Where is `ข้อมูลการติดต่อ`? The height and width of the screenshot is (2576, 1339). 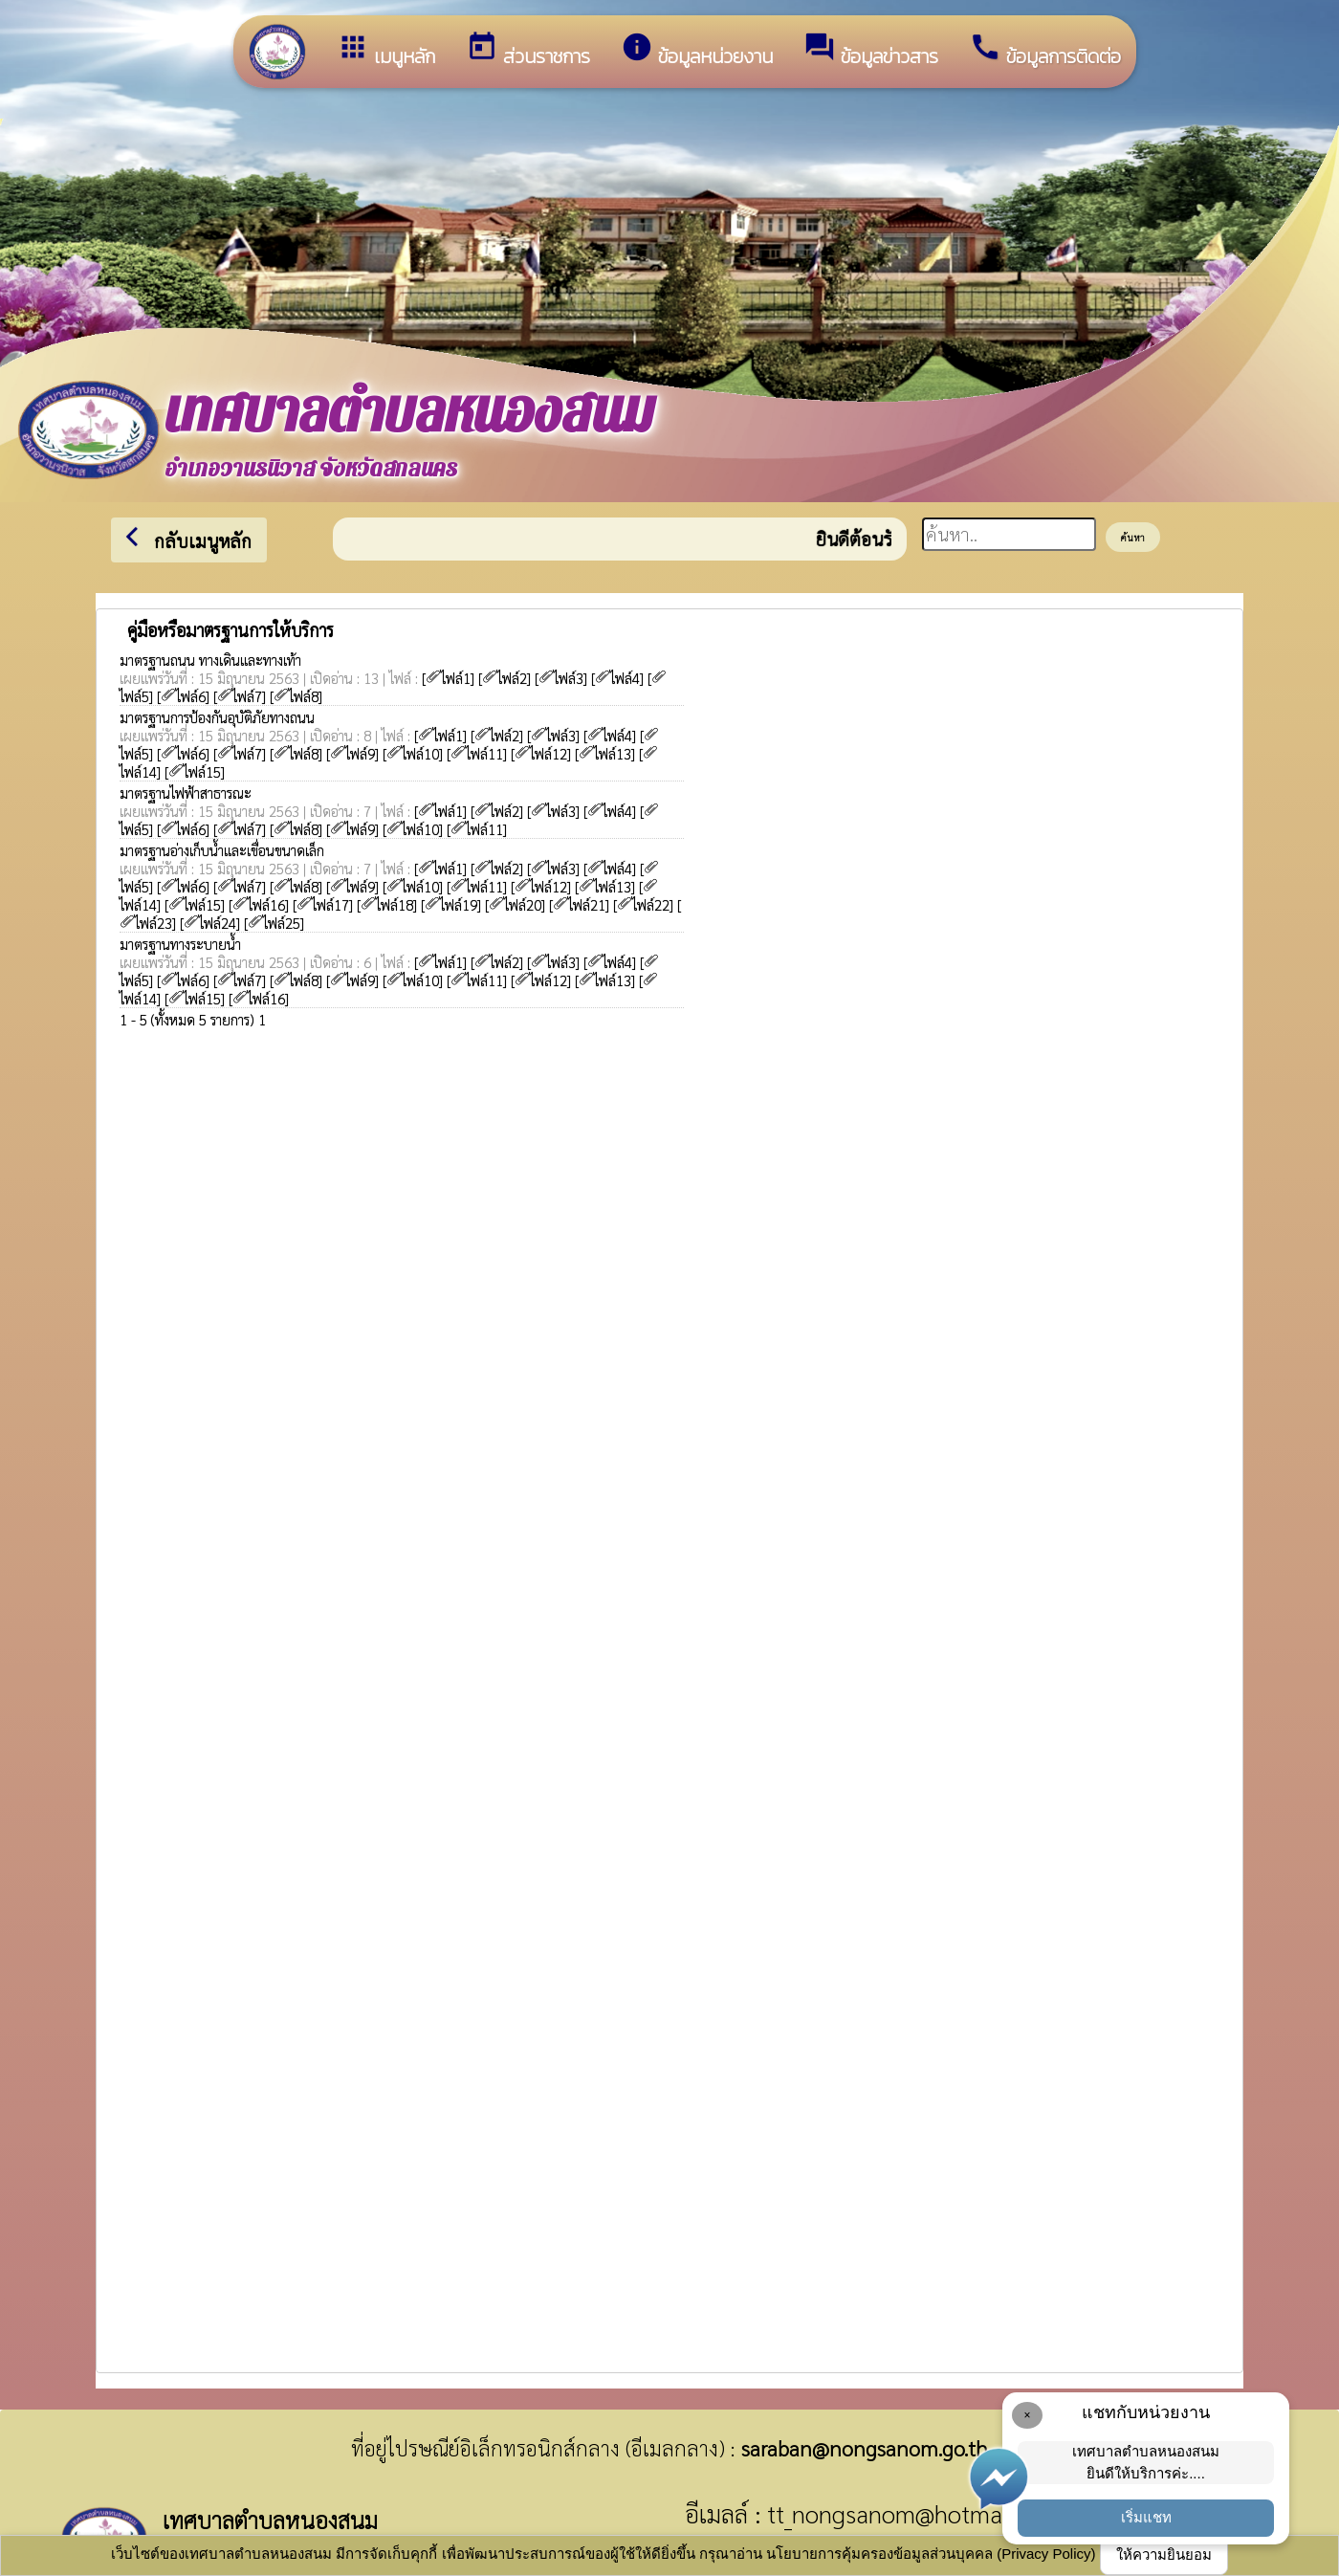
ข้อมูลการติดต่อ is located at coordinates (1045, 51).